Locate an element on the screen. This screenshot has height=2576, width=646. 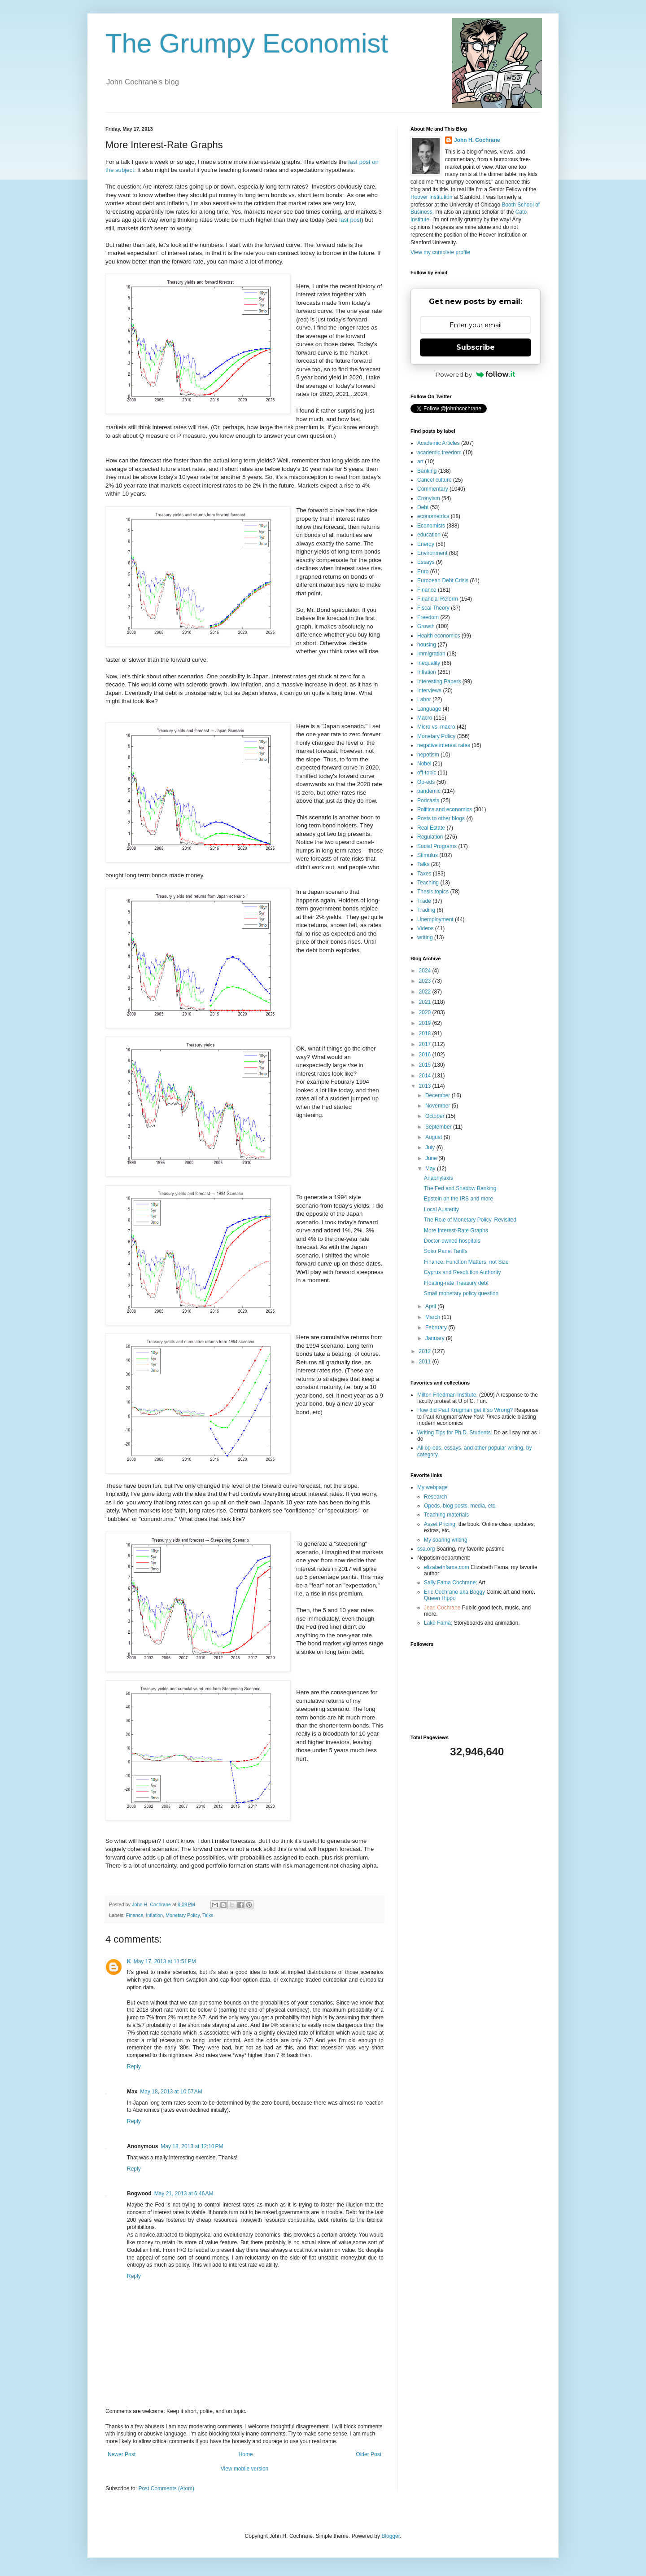
last post is located at coordinates (350, 219).